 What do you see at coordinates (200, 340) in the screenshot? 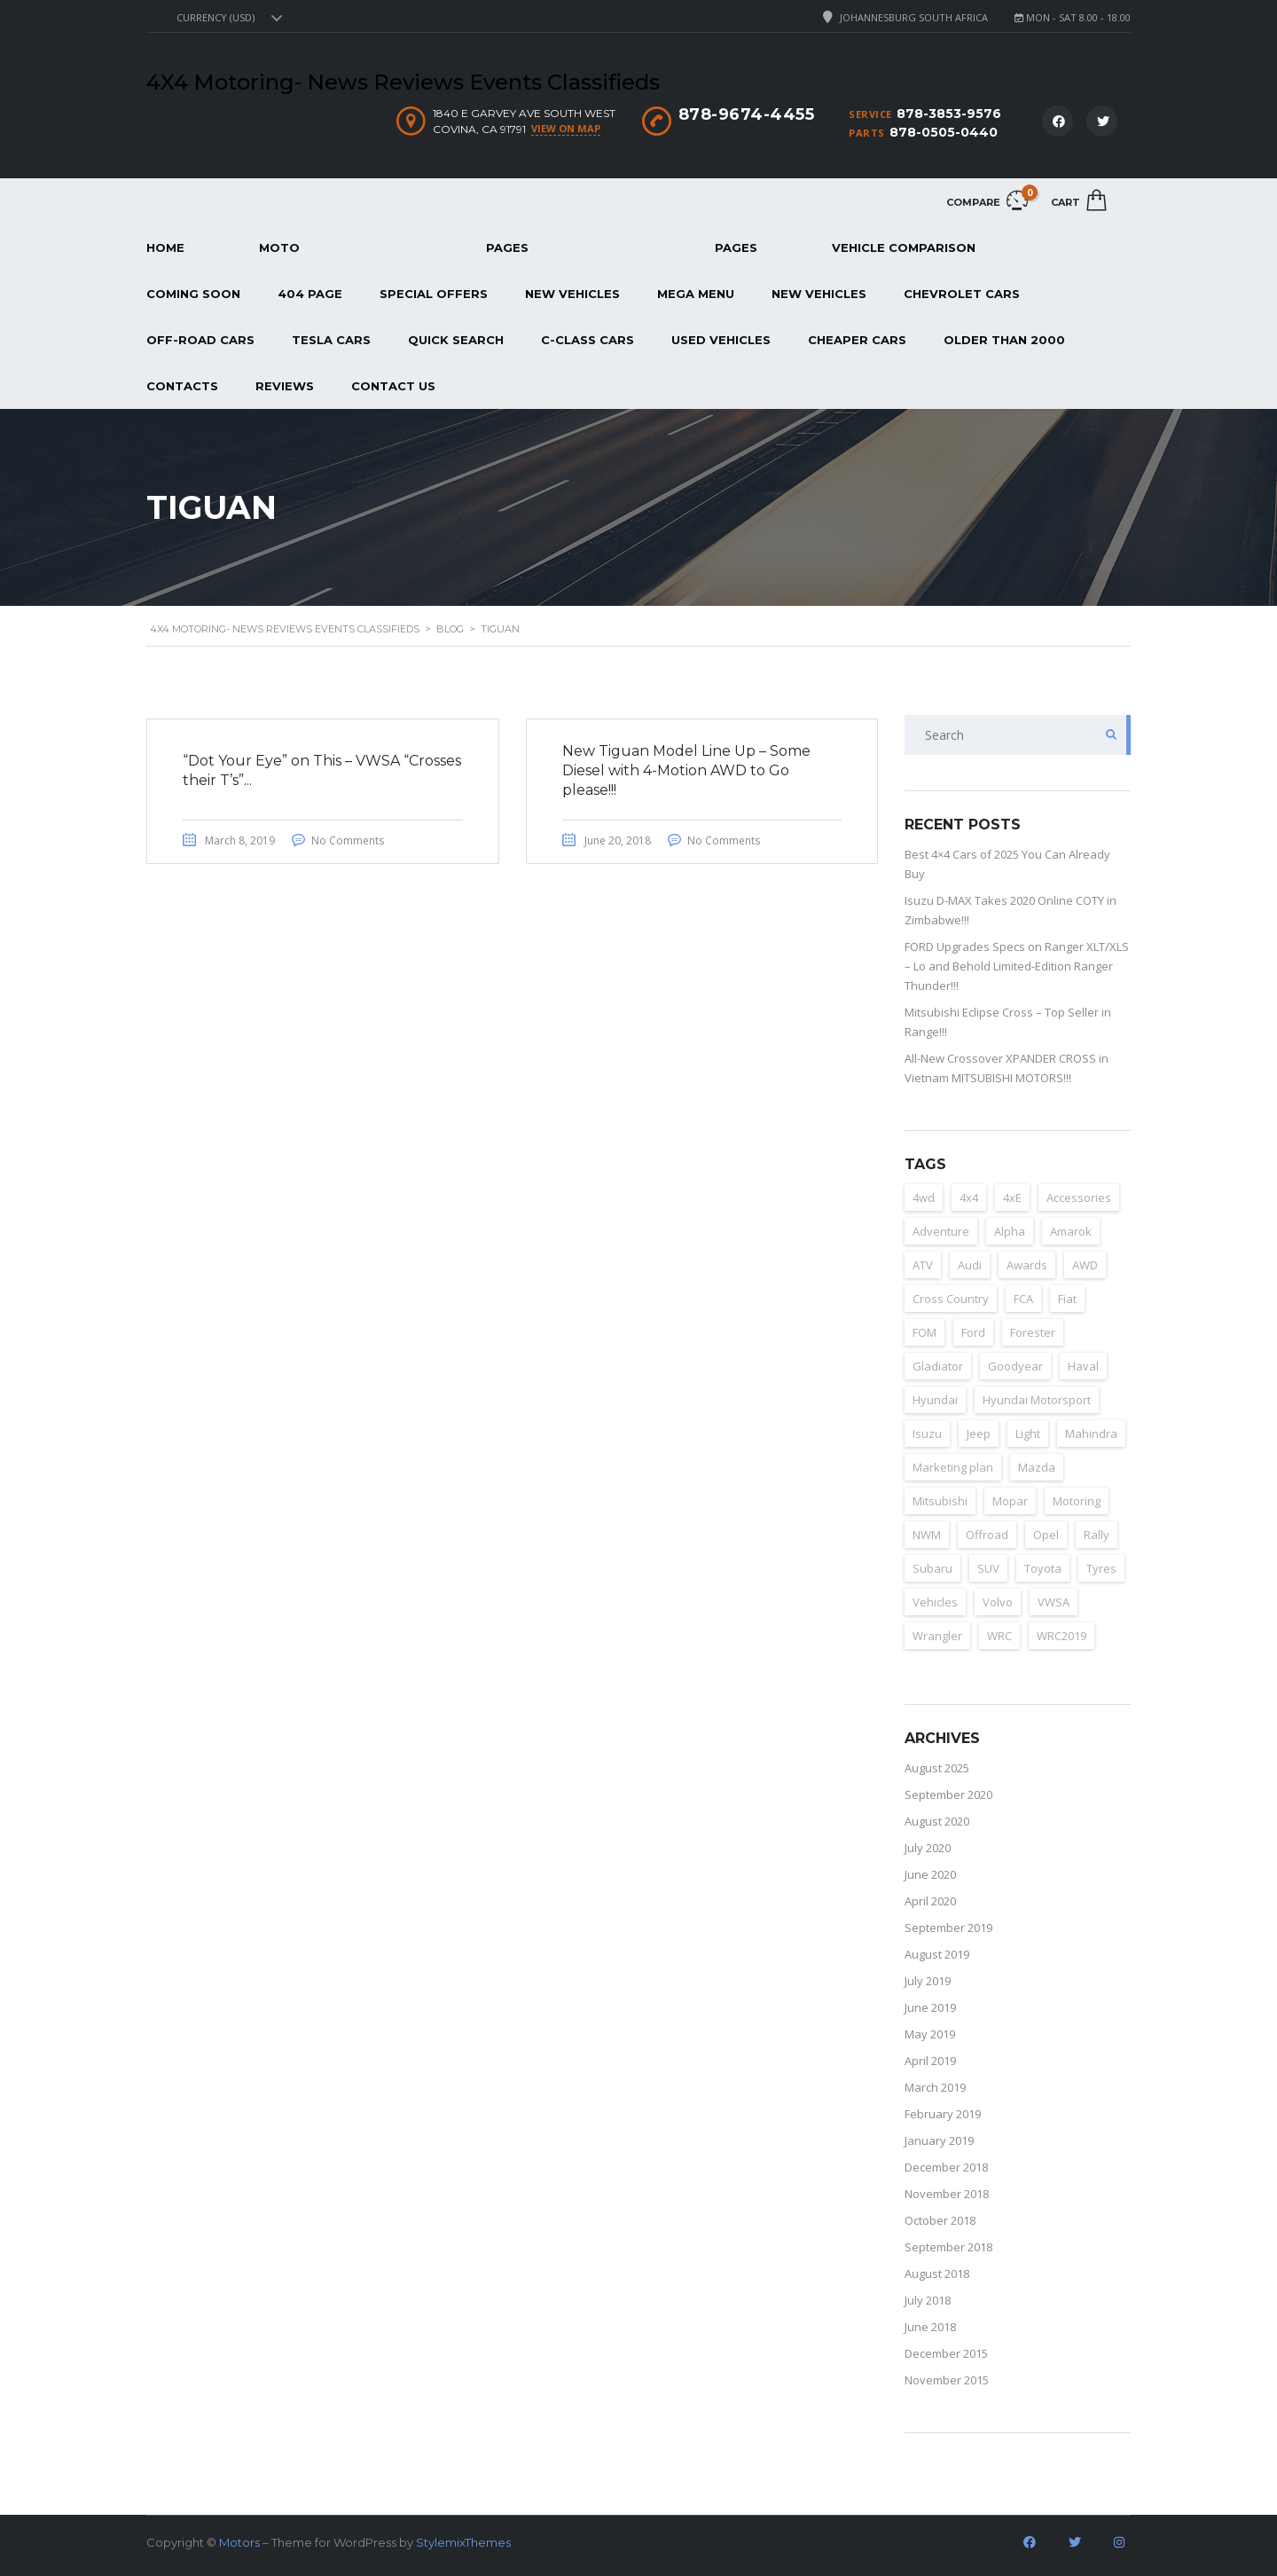
I see `Off-Road Cars` at bounding box center [200, 340].